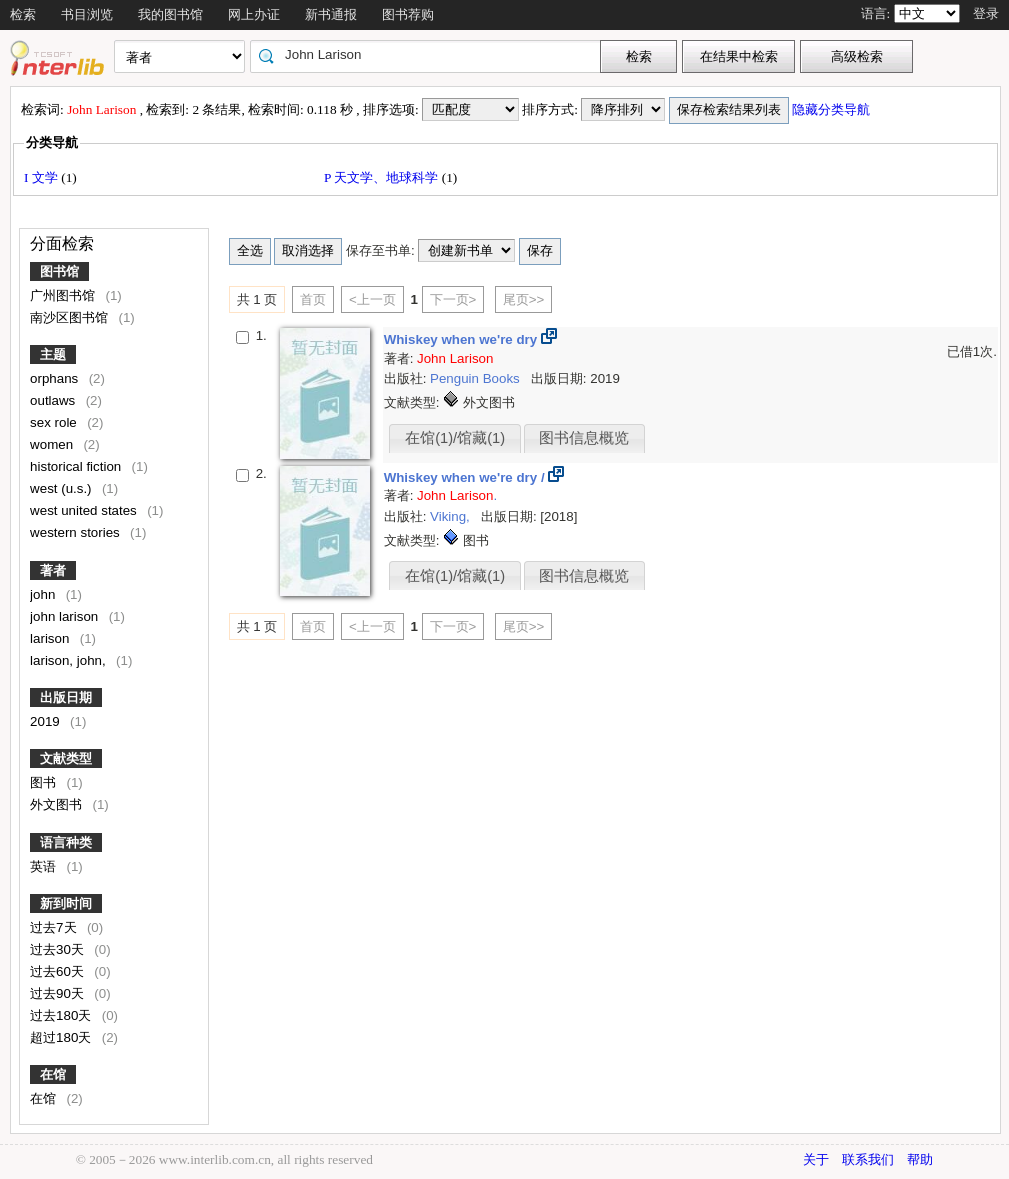  Describe the element at coordinates (53, 444) in the screenshot. I see `women` at that location.